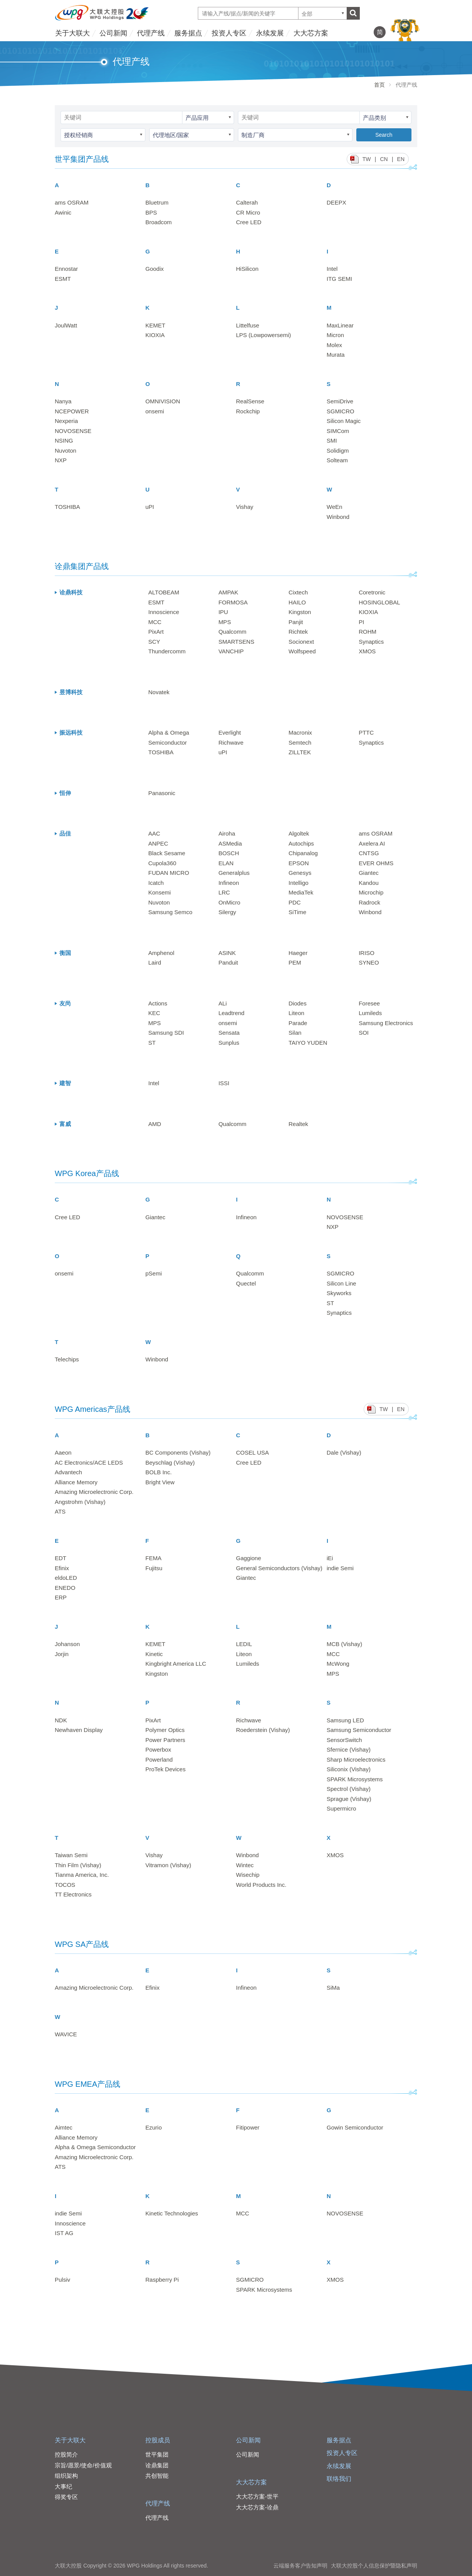 The width and height of the screenshot is (472, 2576). I want to click on Newhaven Display, so click(79, 1730).